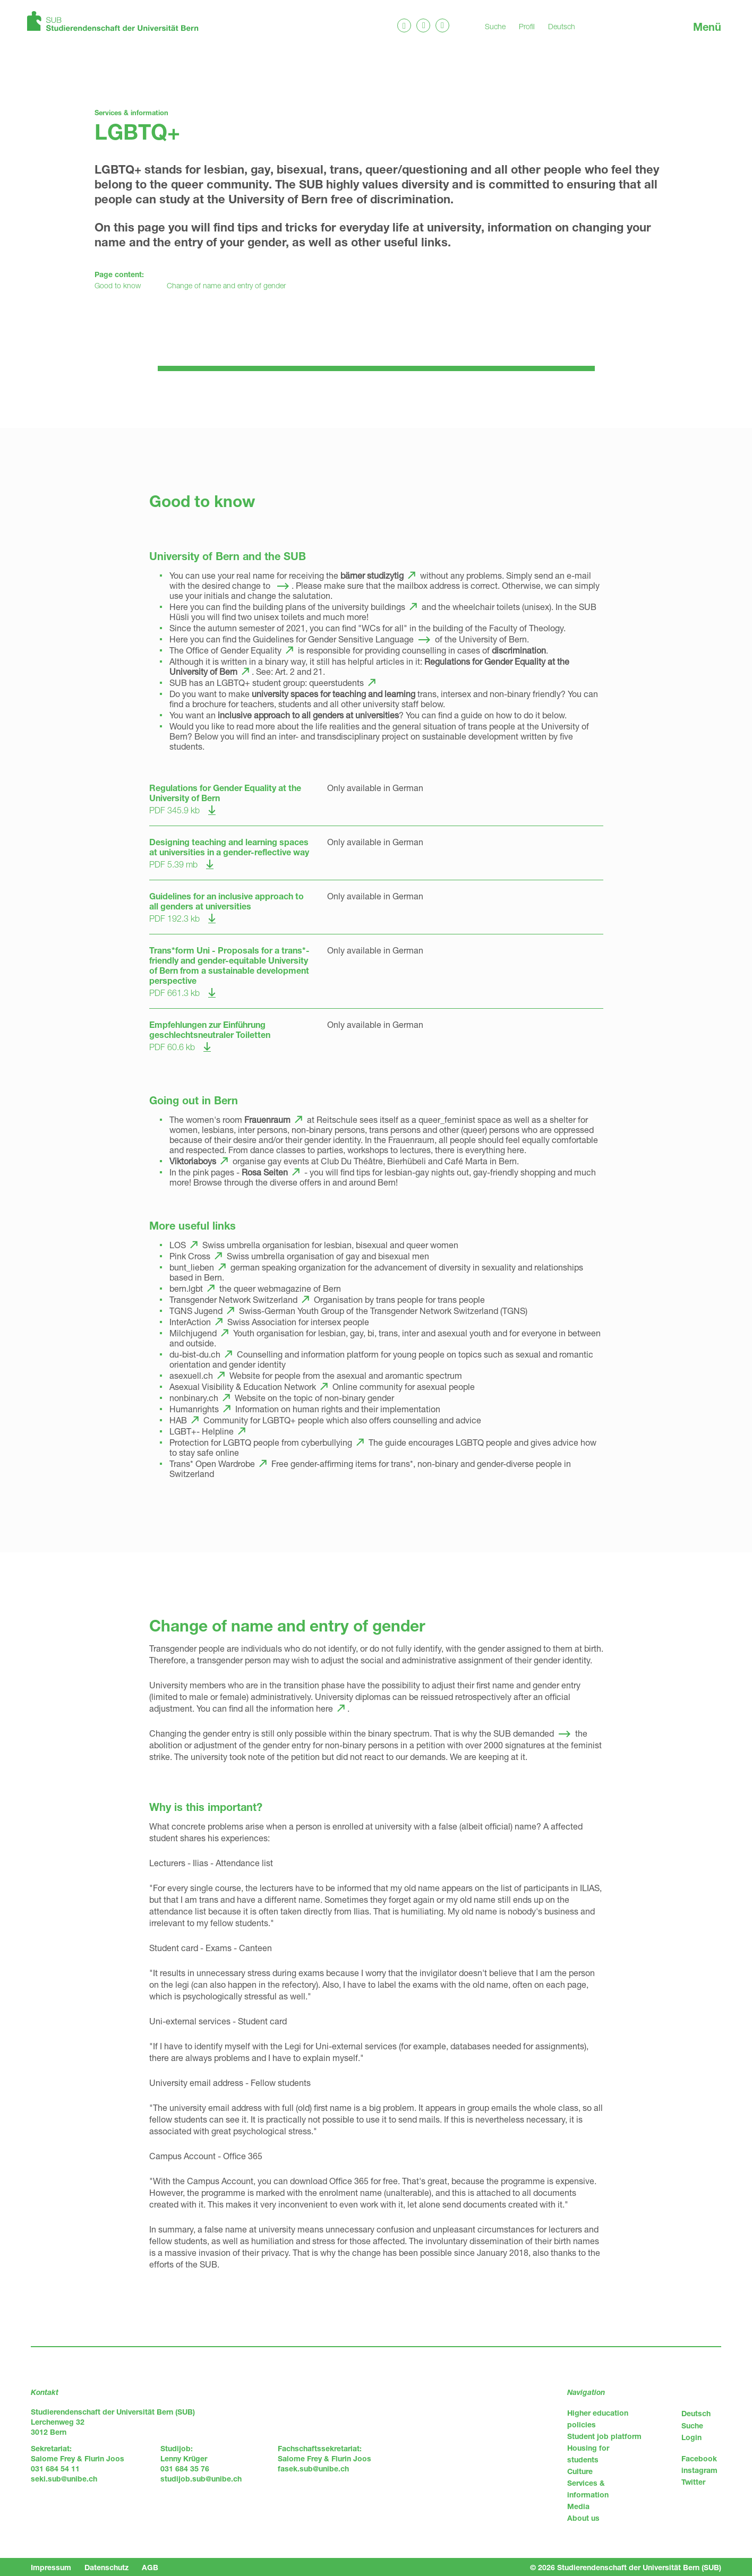 The height and width of the screenshot is (2576, 752). Describe the element at coordinates (242, 1386) in the screenshot. I see `Asexual Visibility & Education Network` at that location.